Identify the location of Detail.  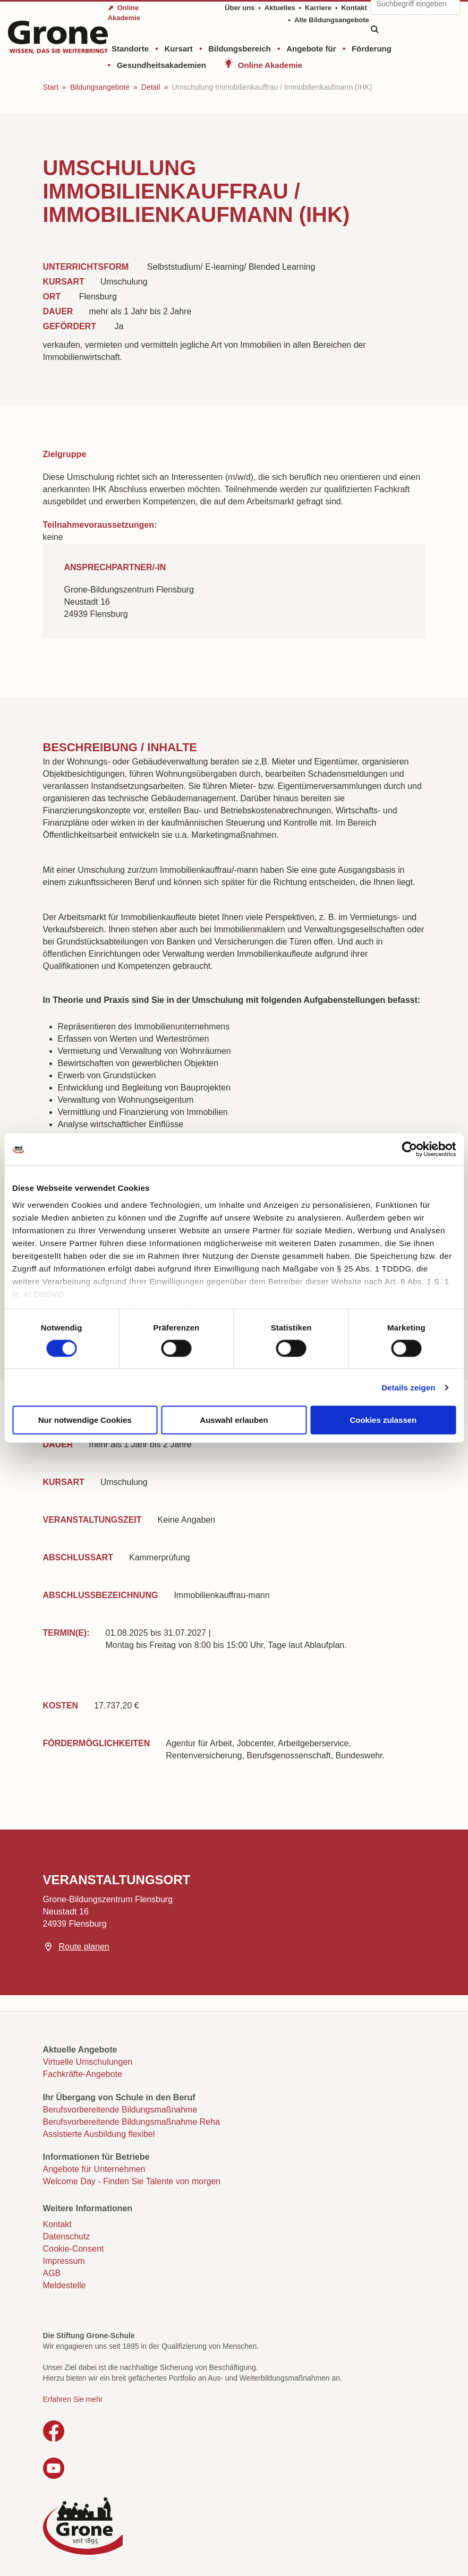
(150, 87).